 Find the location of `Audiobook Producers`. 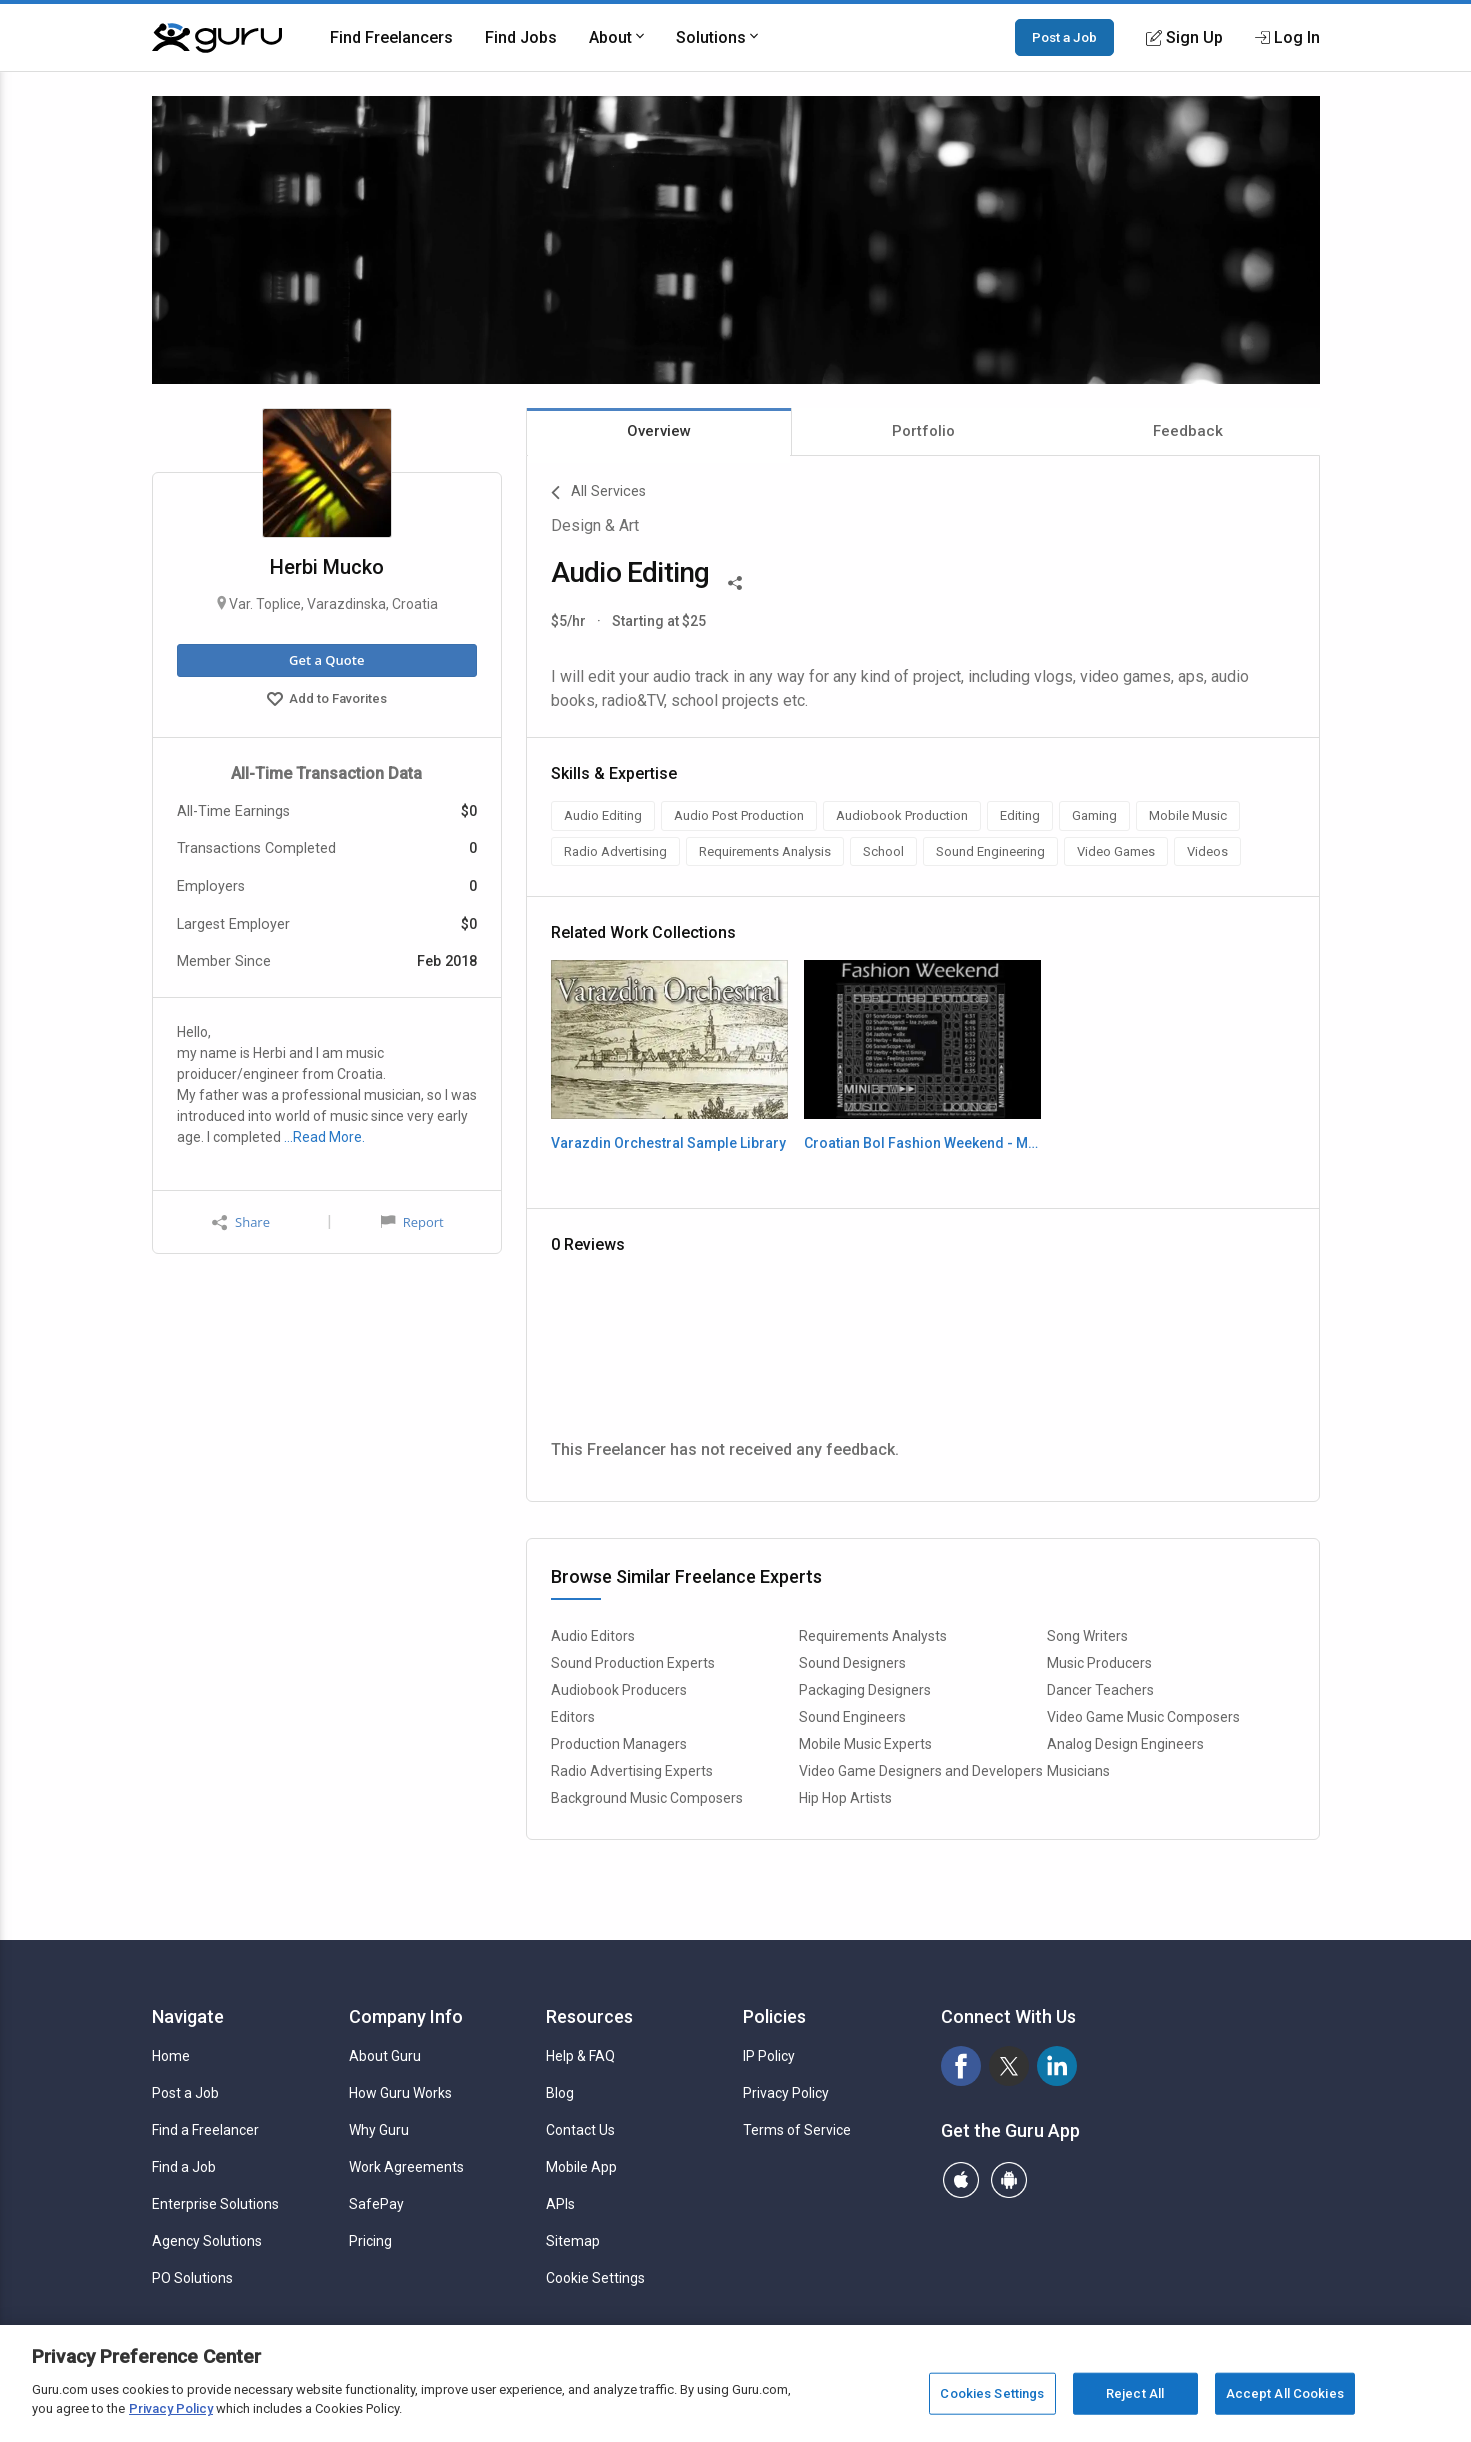

Audiobook Producers is located at coordinates (619, 1690).